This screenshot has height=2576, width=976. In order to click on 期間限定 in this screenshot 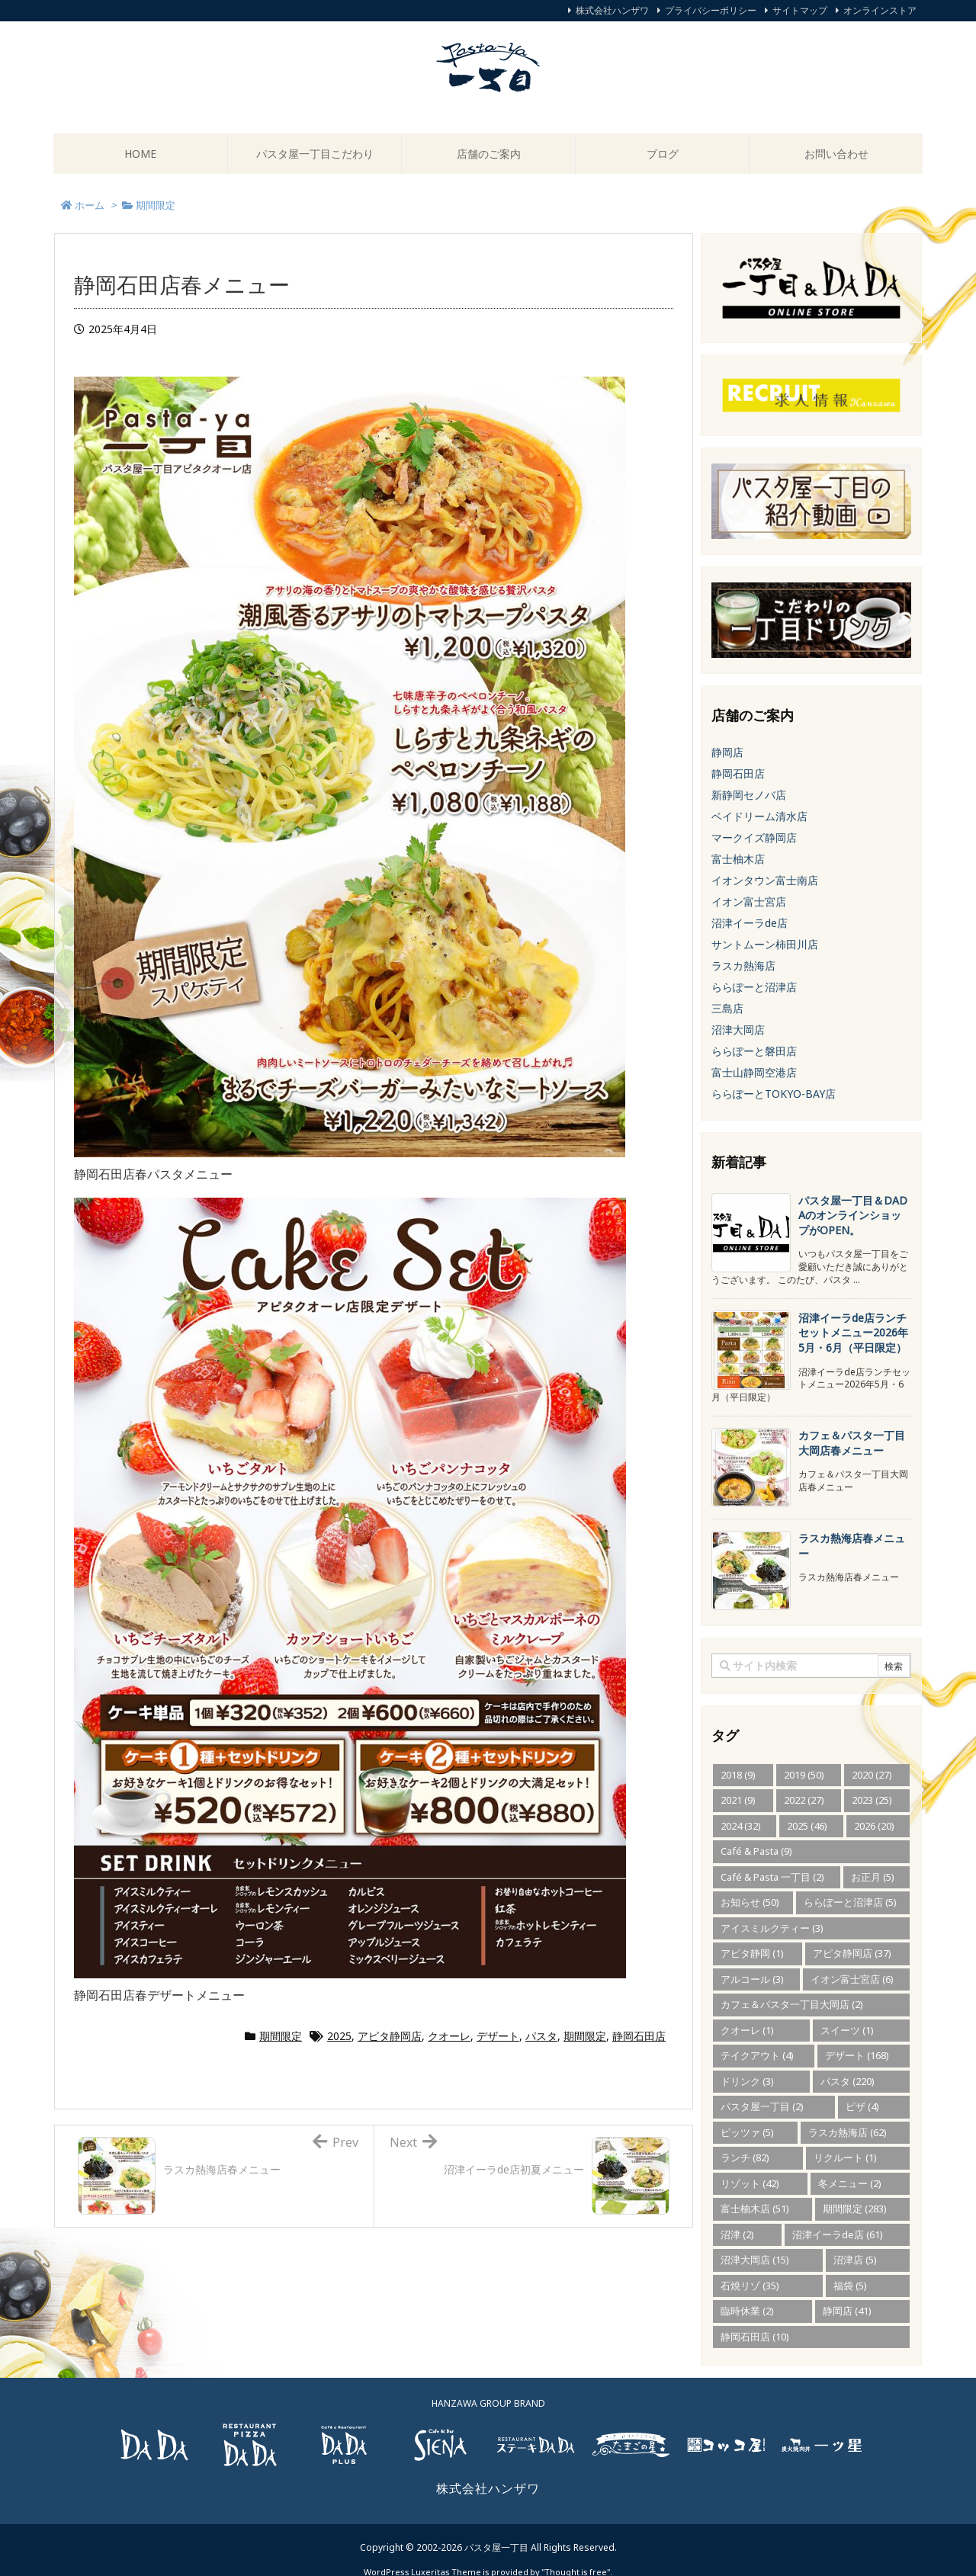, I will do `click(280, 2036)`.